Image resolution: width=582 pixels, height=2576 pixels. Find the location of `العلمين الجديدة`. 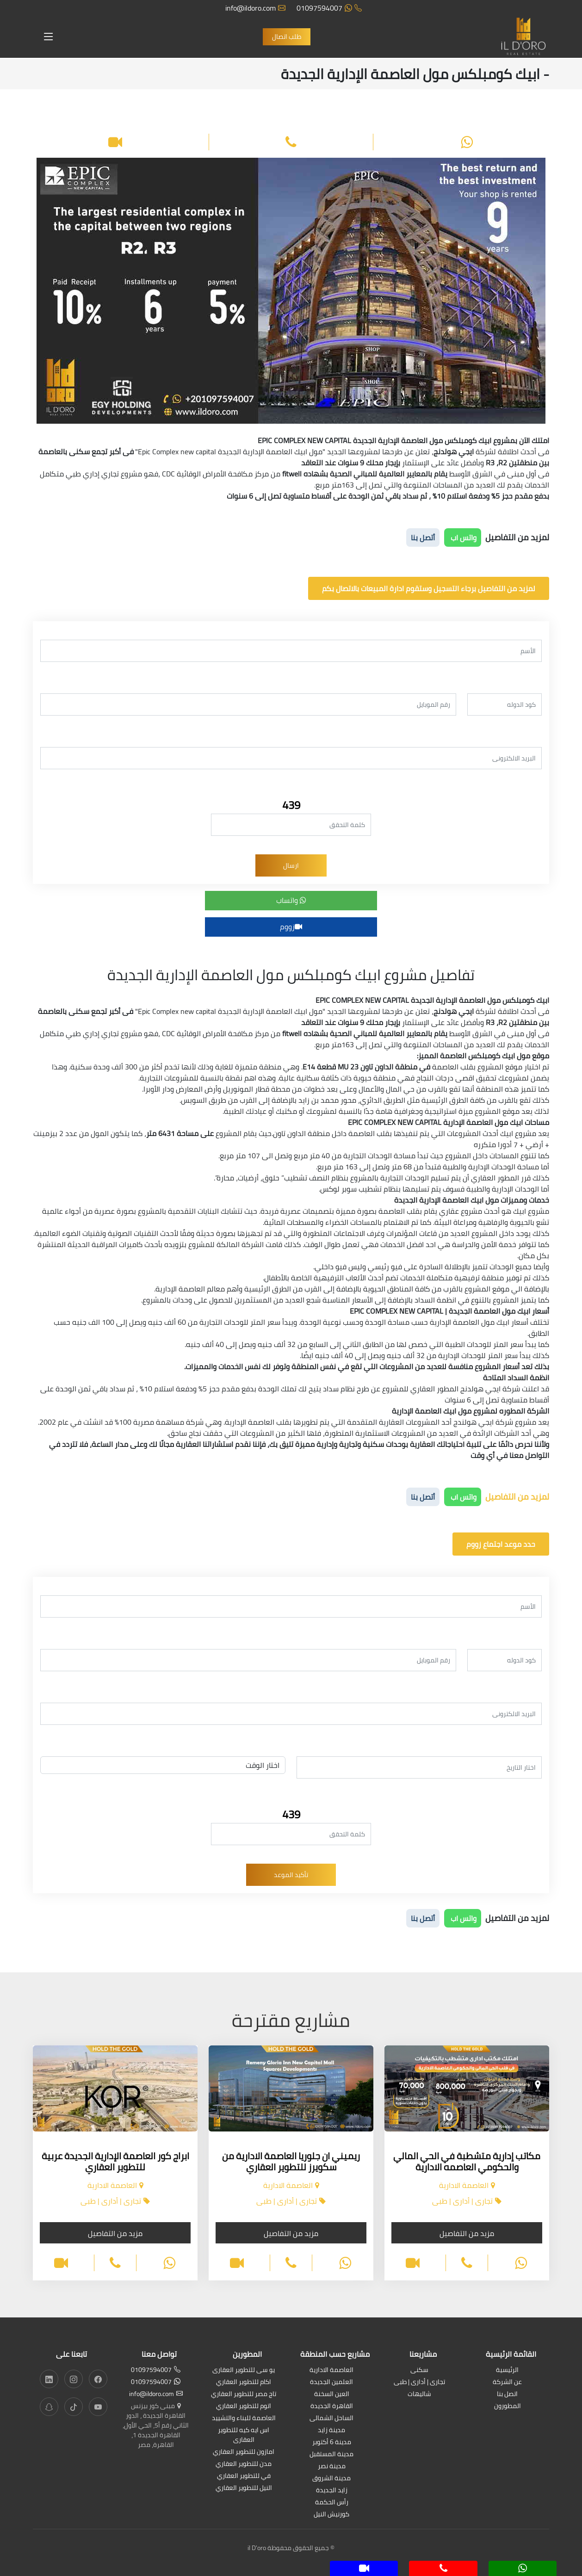

العلمين الجديدة is located at coordinates (331, 2382).